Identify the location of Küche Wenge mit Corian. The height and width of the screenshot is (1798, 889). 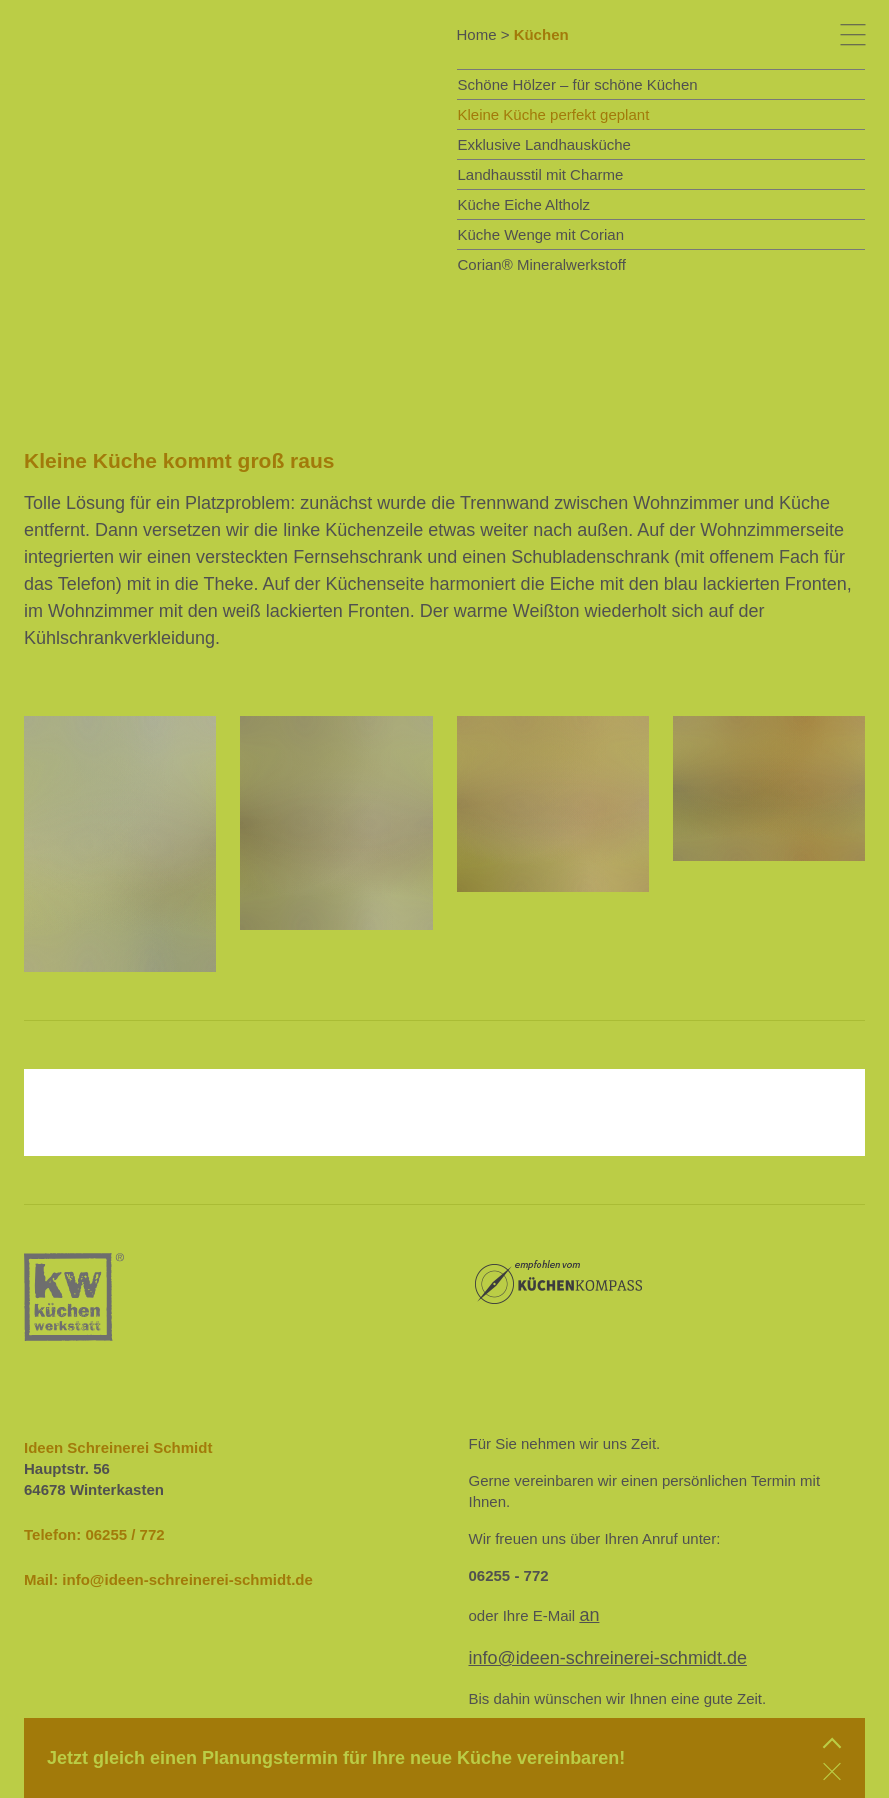
(541, 234).